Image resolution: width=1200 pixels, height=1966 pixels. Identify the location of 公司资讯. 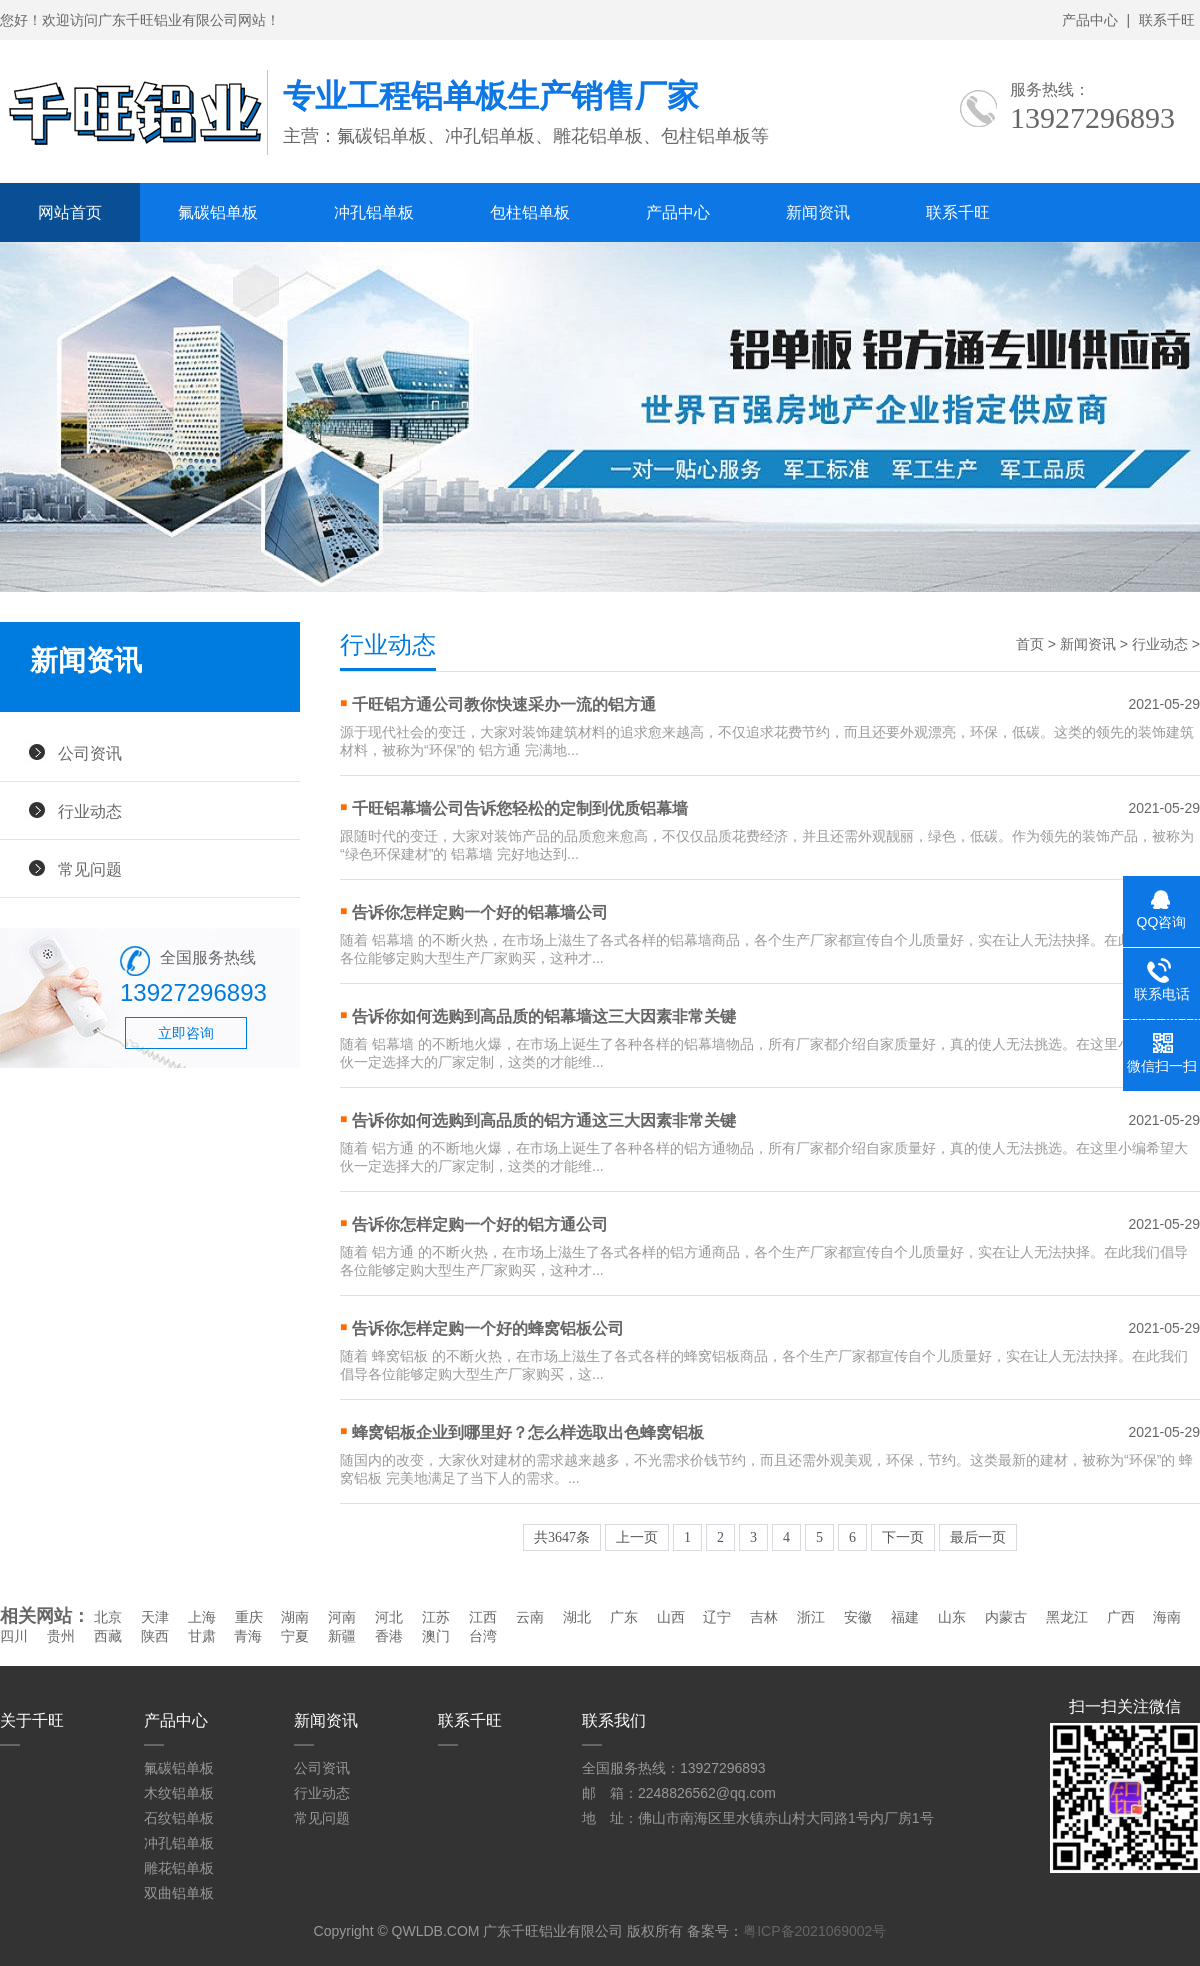
(90, 753).